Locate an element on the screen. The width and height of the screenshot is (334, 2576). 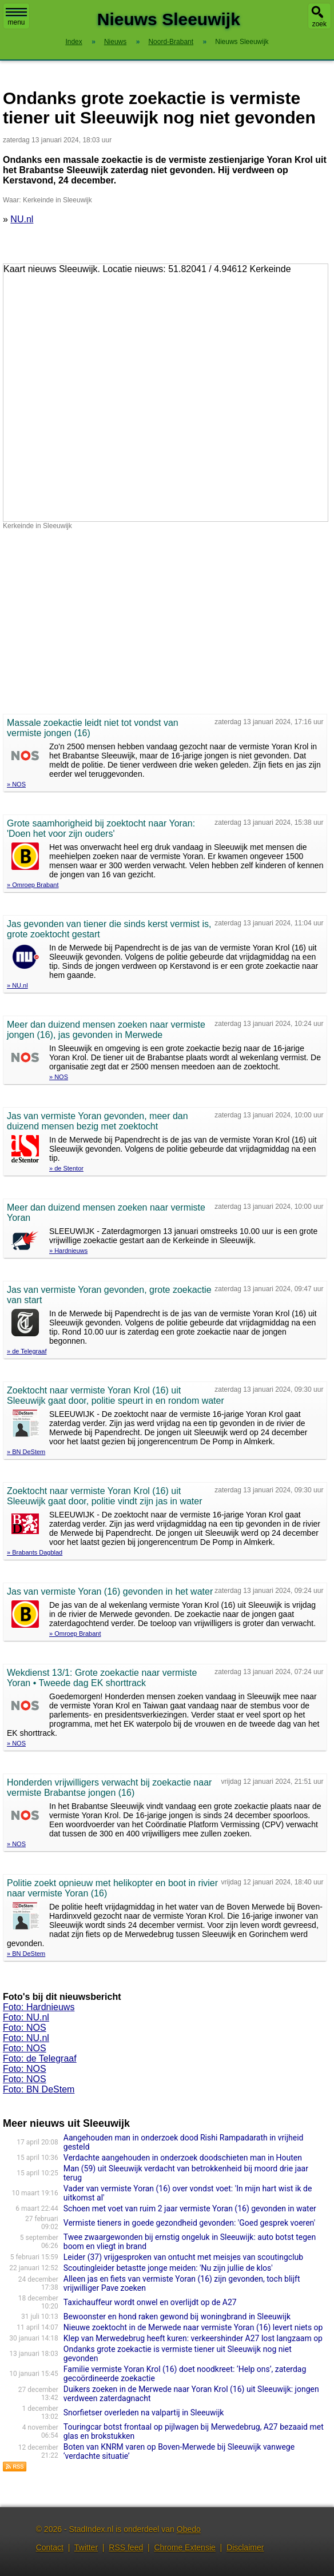
Verdachte aangehouden in onderzoek doodschieten man in Houten is located at coordinates (182, 2157).